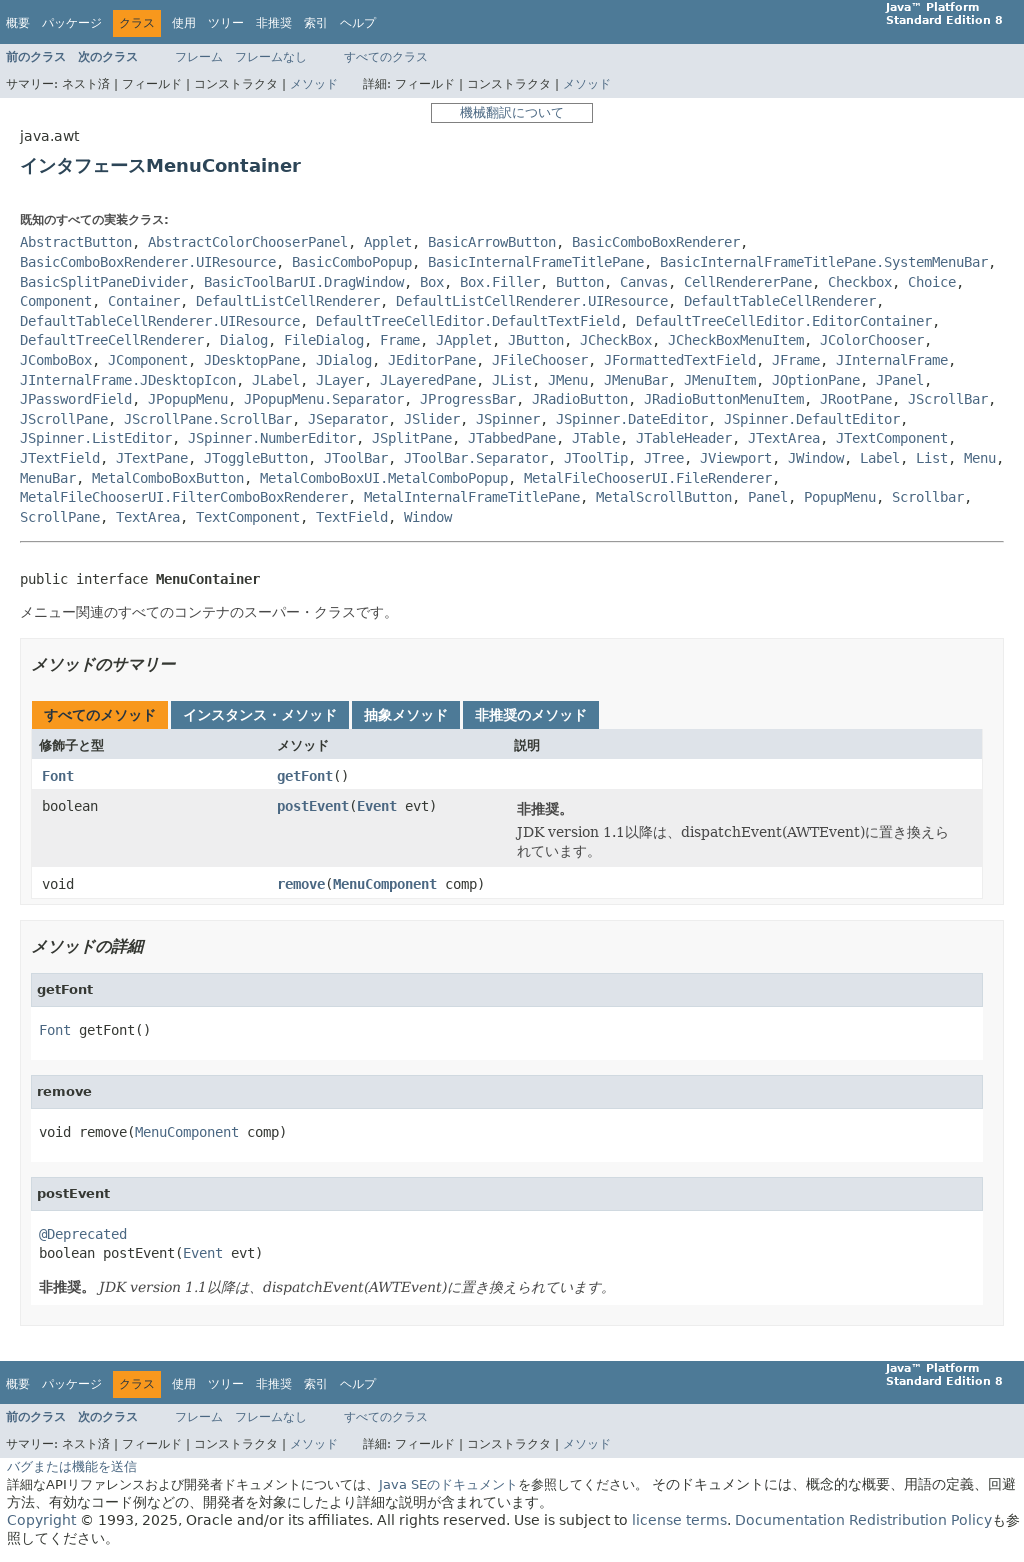 The width and height of the screenshot is (1024, 1562). What do you see at coordinates (464, 340) in the screenshot?
I see `JApplet` at bounding box center [464, 340].